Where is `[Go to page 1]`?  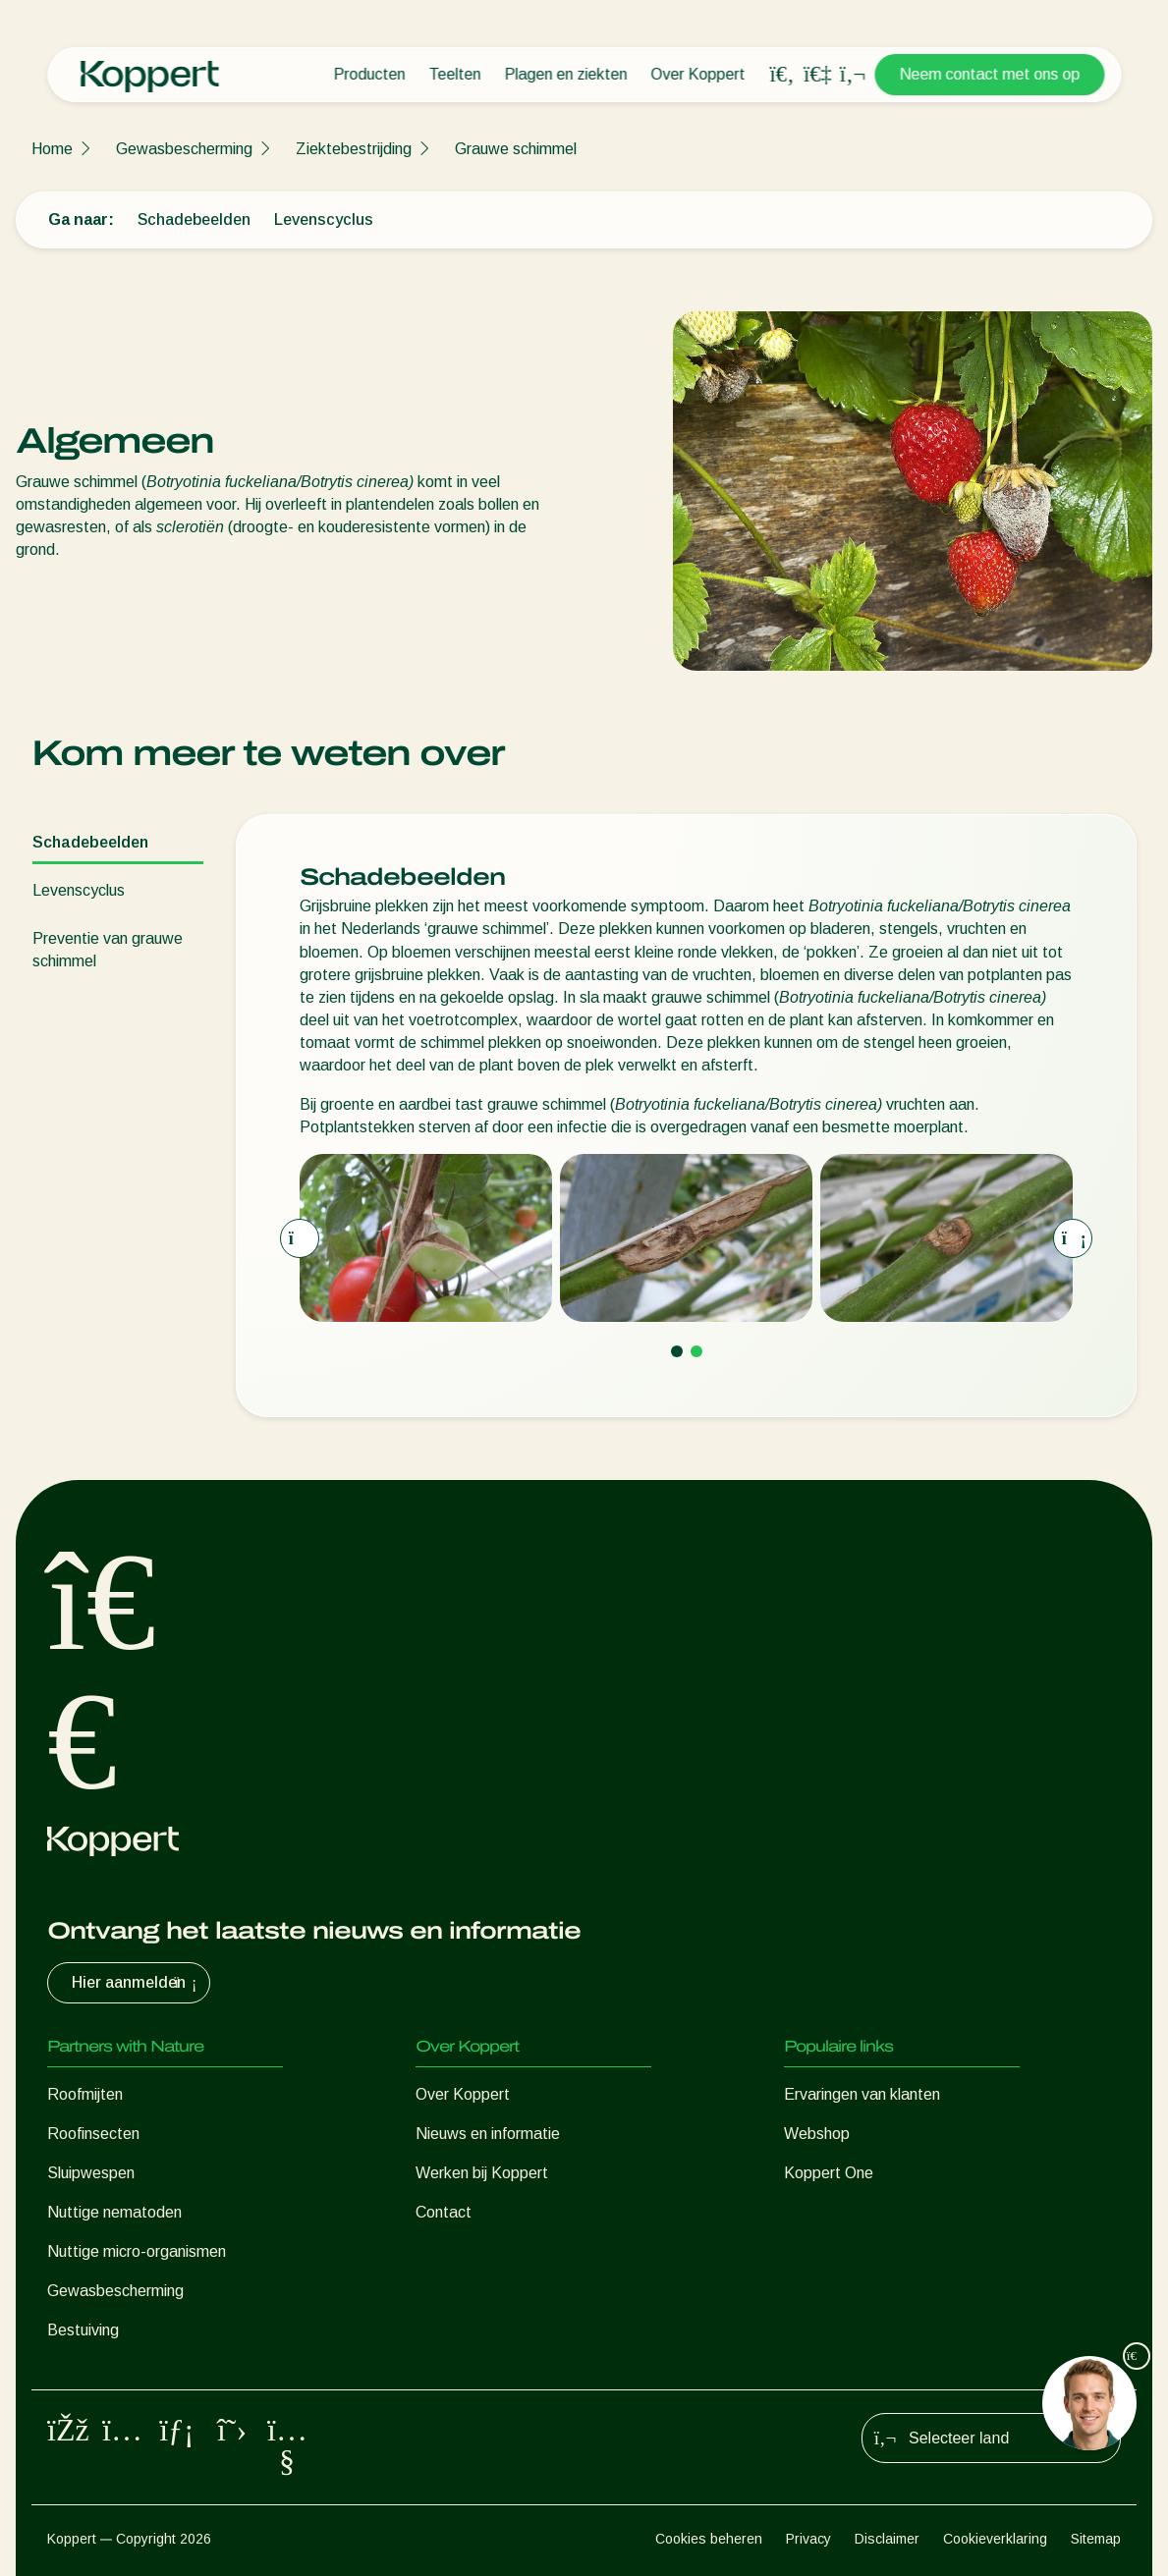 [Go to page 1] is located at coordinates (677, 1351).